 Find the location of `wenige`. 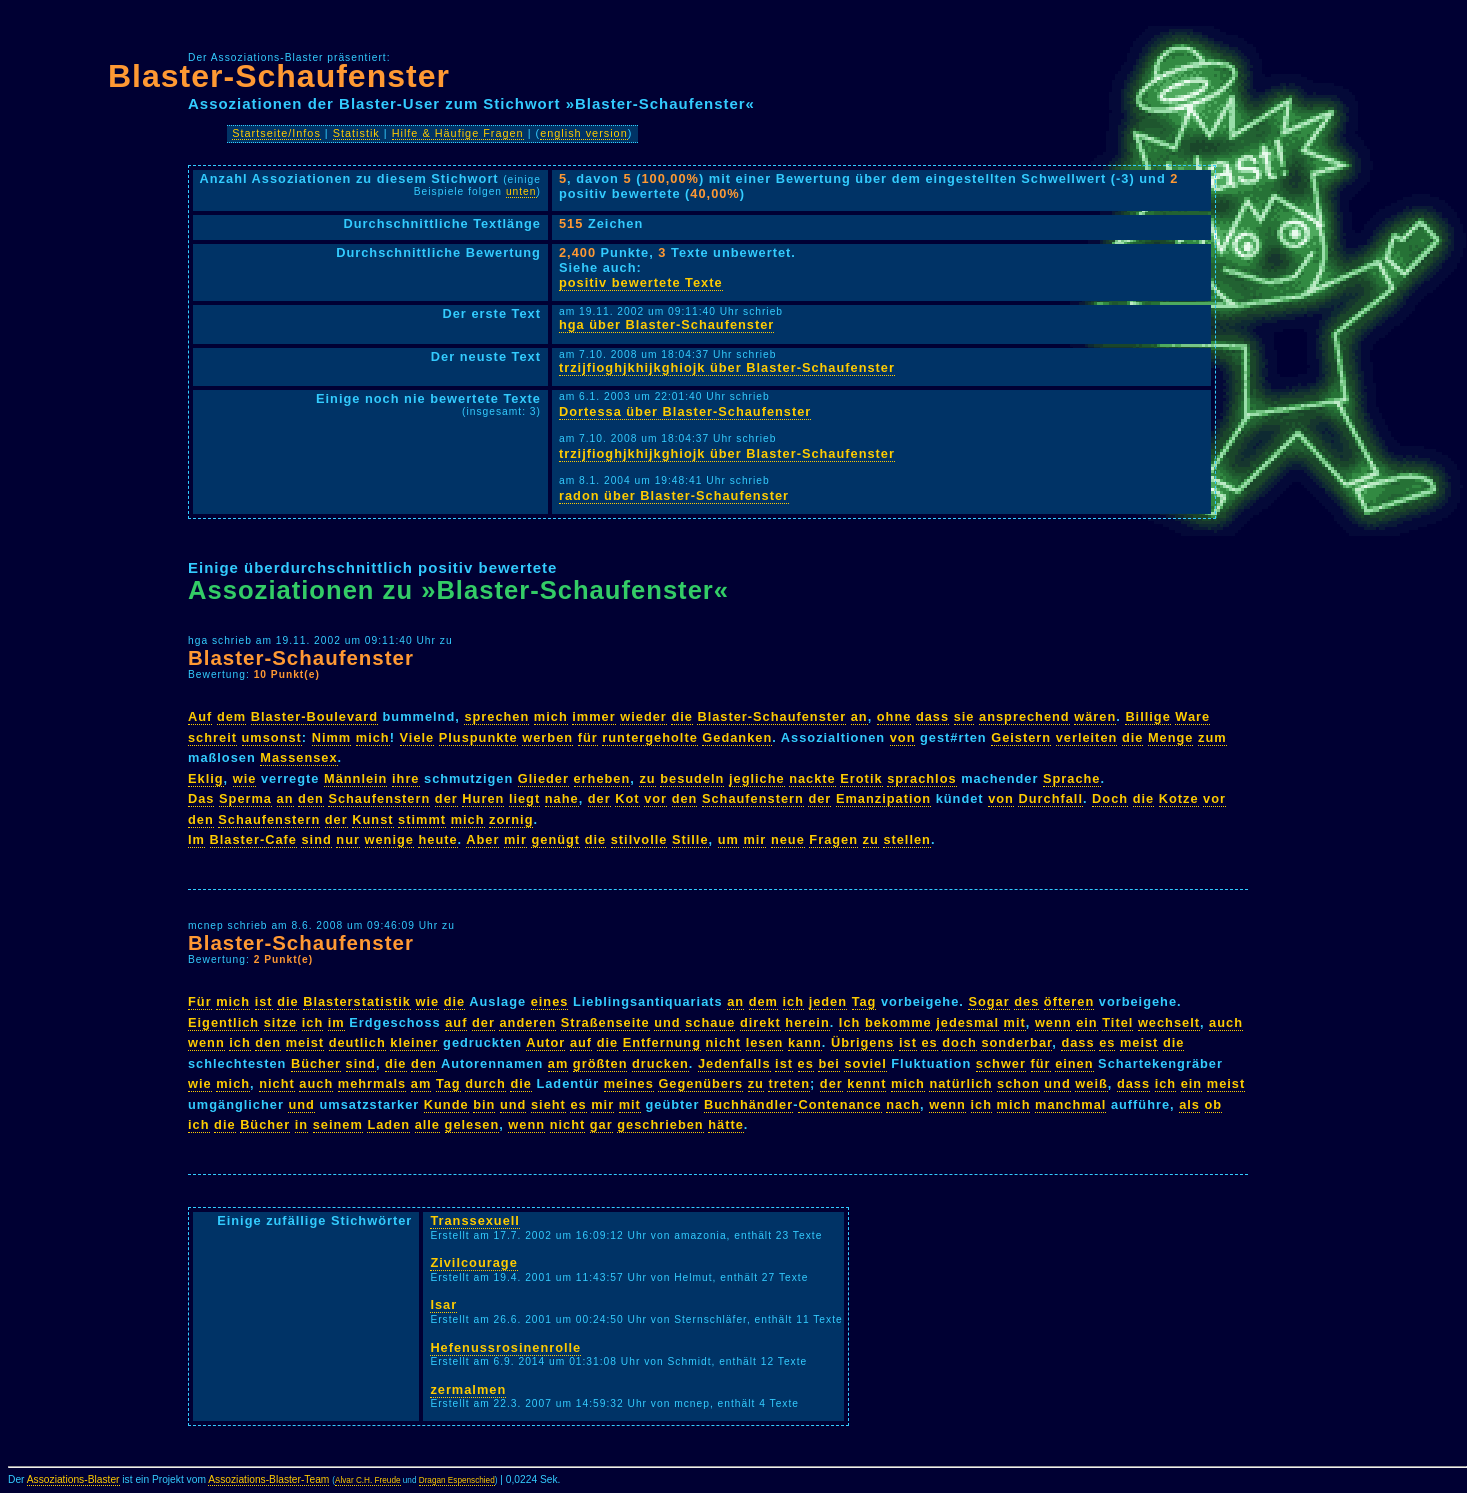

wenige is located at coordinates (389, 839).